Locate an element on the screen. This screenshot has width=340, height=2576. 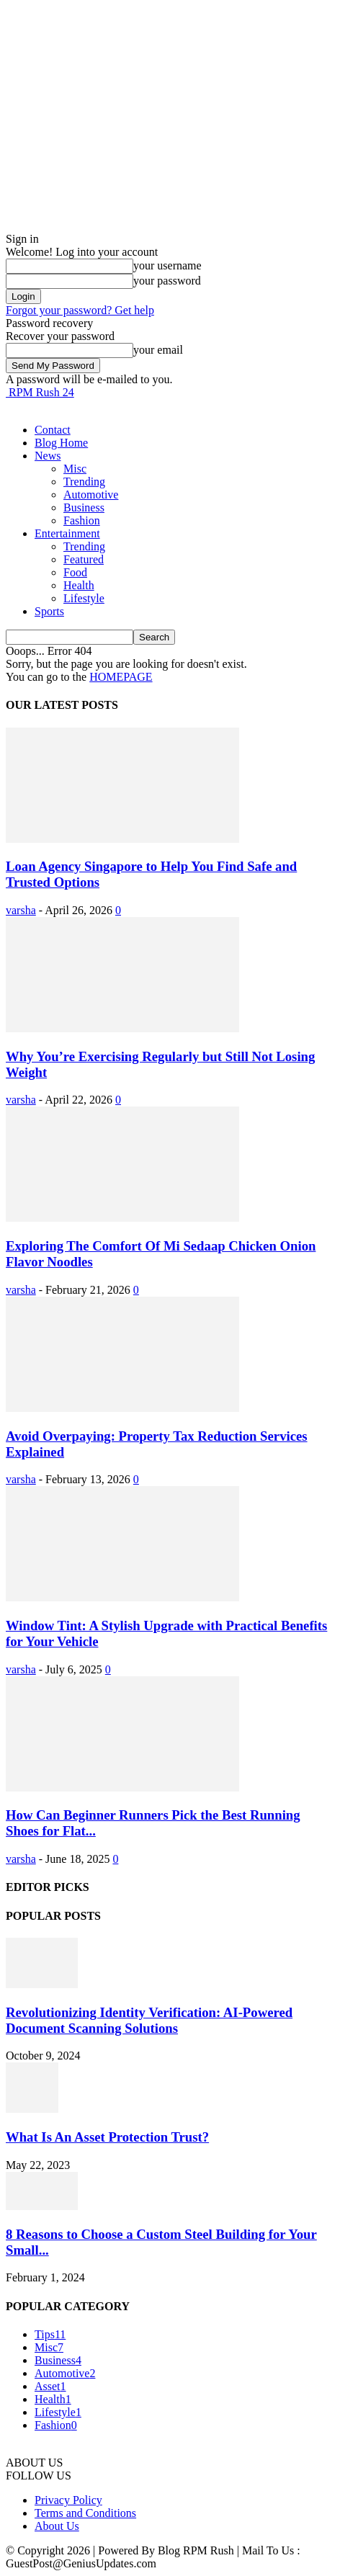
HOMEPAGE is located at coordinates (120, 677).